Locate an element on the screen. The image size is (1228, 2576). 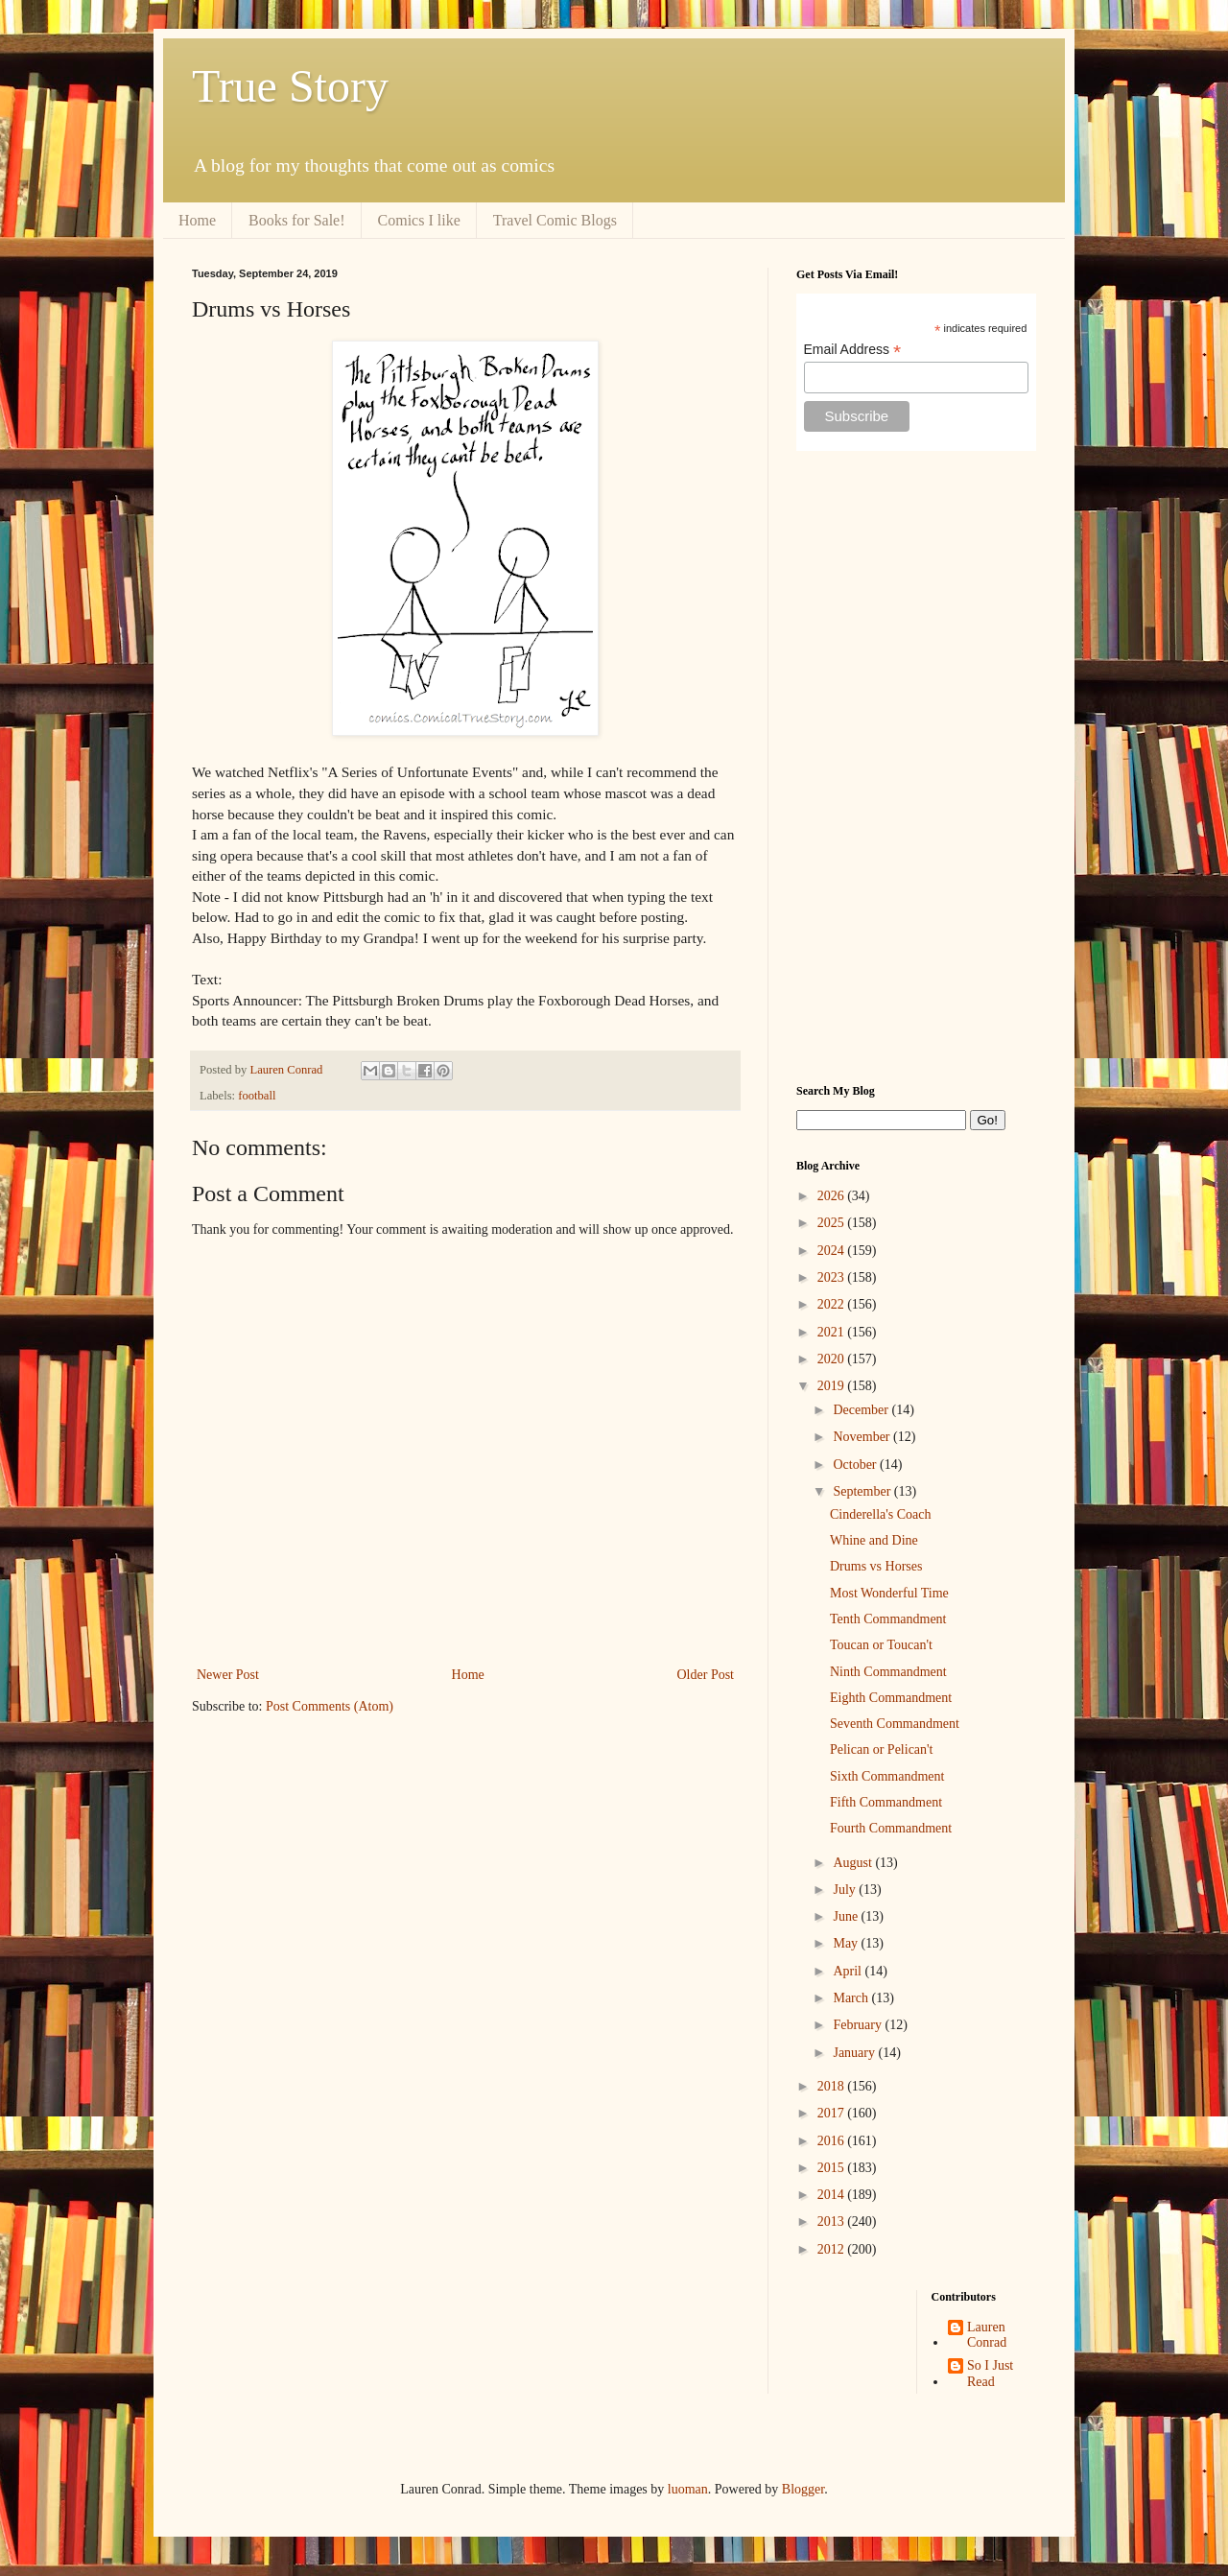
2013 is located at coordinates (832, 2221).